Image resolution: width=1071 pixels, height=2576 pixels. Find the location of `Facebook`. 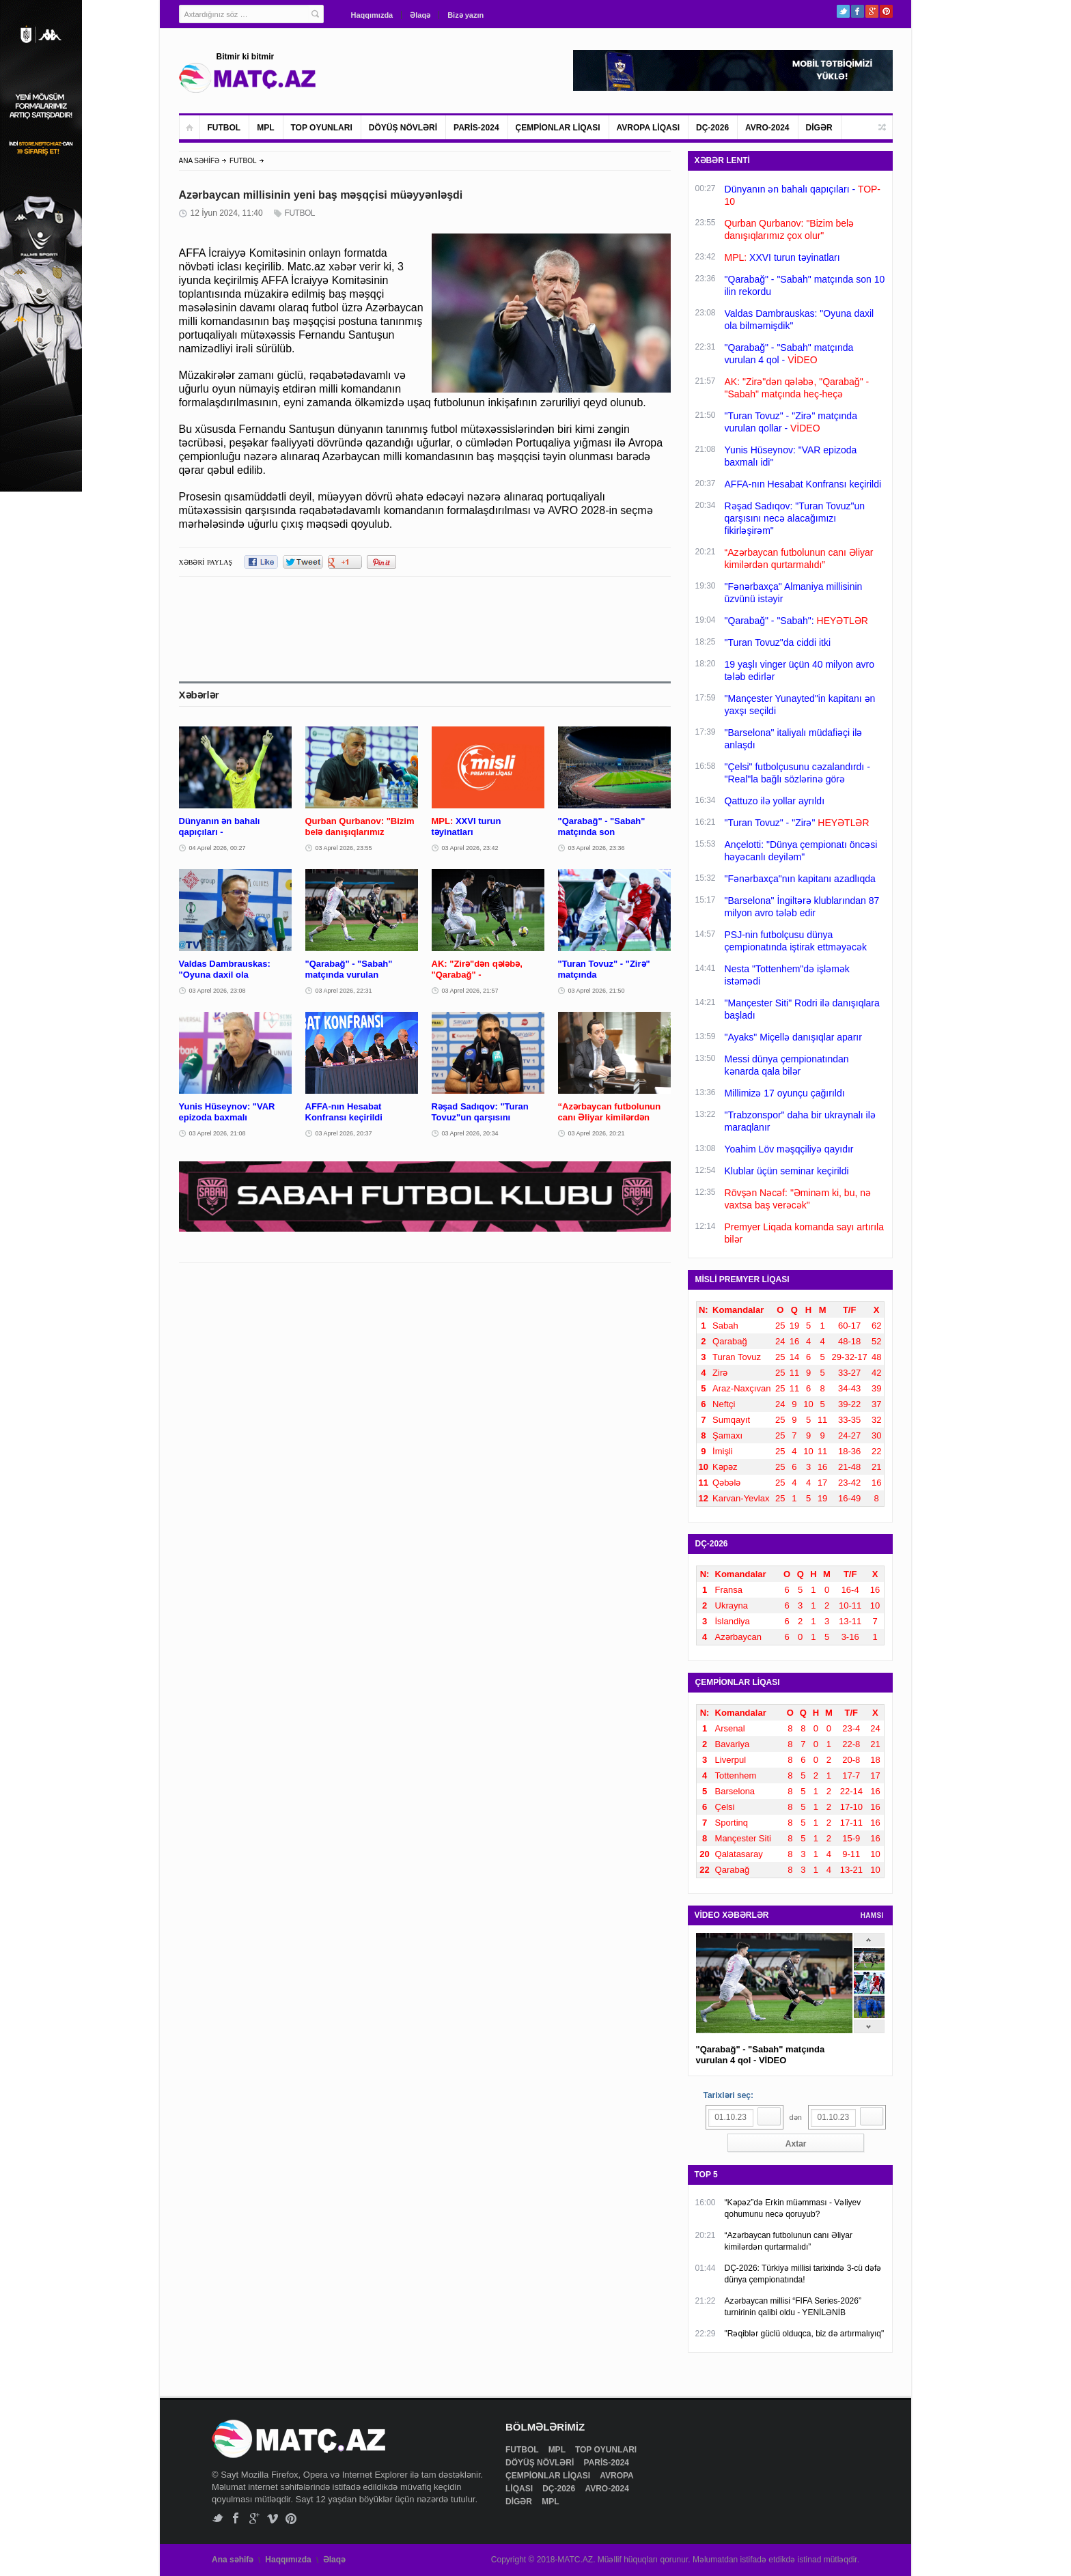

Facebook is located at coordinates (857, 11).